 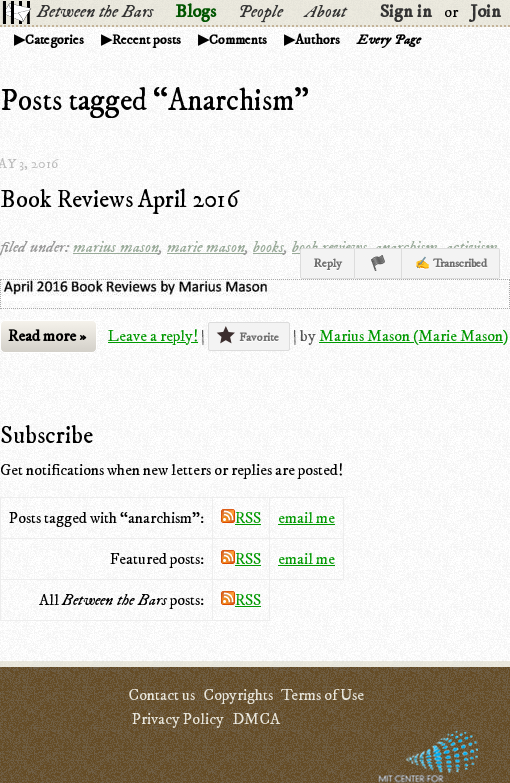 What do you see at coordinates (54, 40) in the screenshot?
I see `Categories` at bounding box center [54, 40].